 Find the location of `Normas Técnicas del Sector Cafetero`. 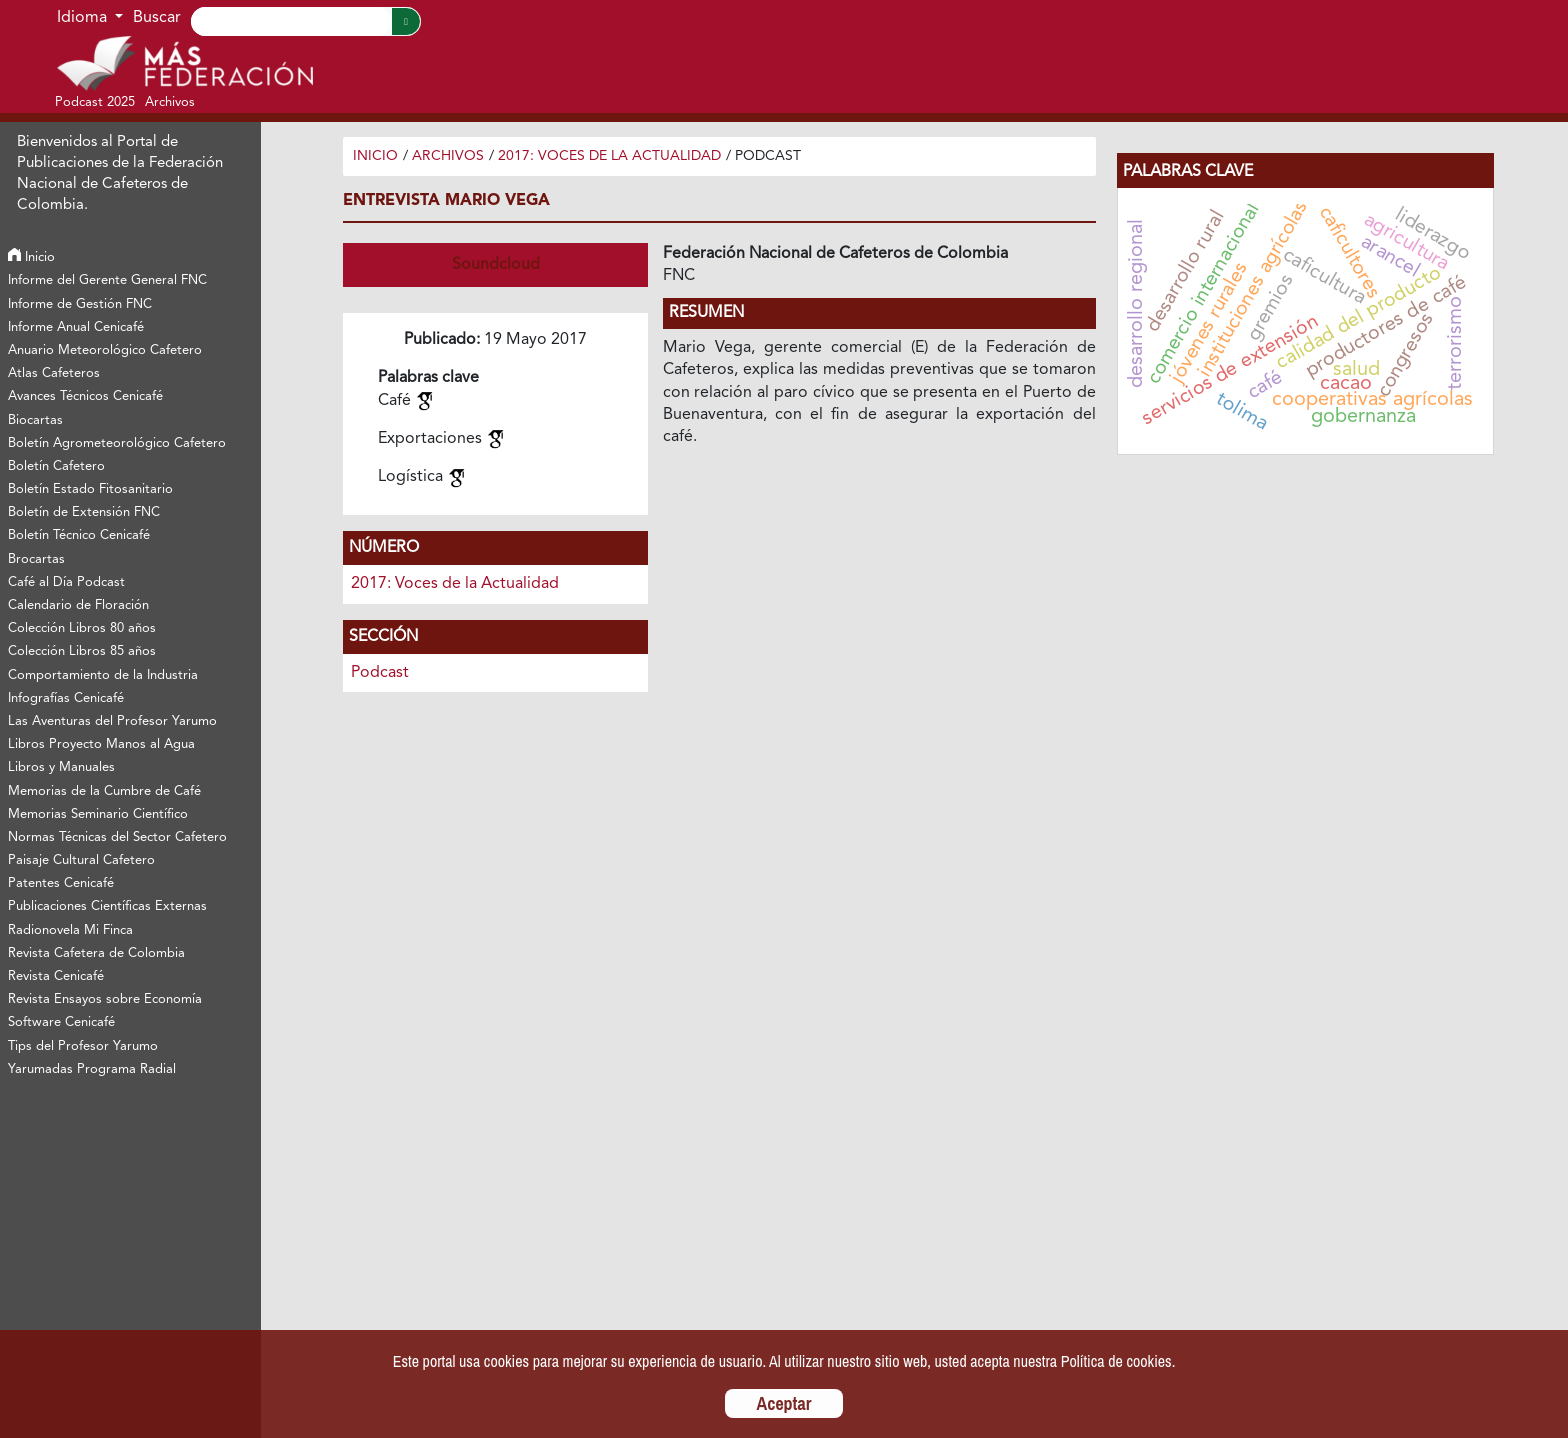

Normas Técnicas del Sector Cafetero is located at coordinates (117, 837).